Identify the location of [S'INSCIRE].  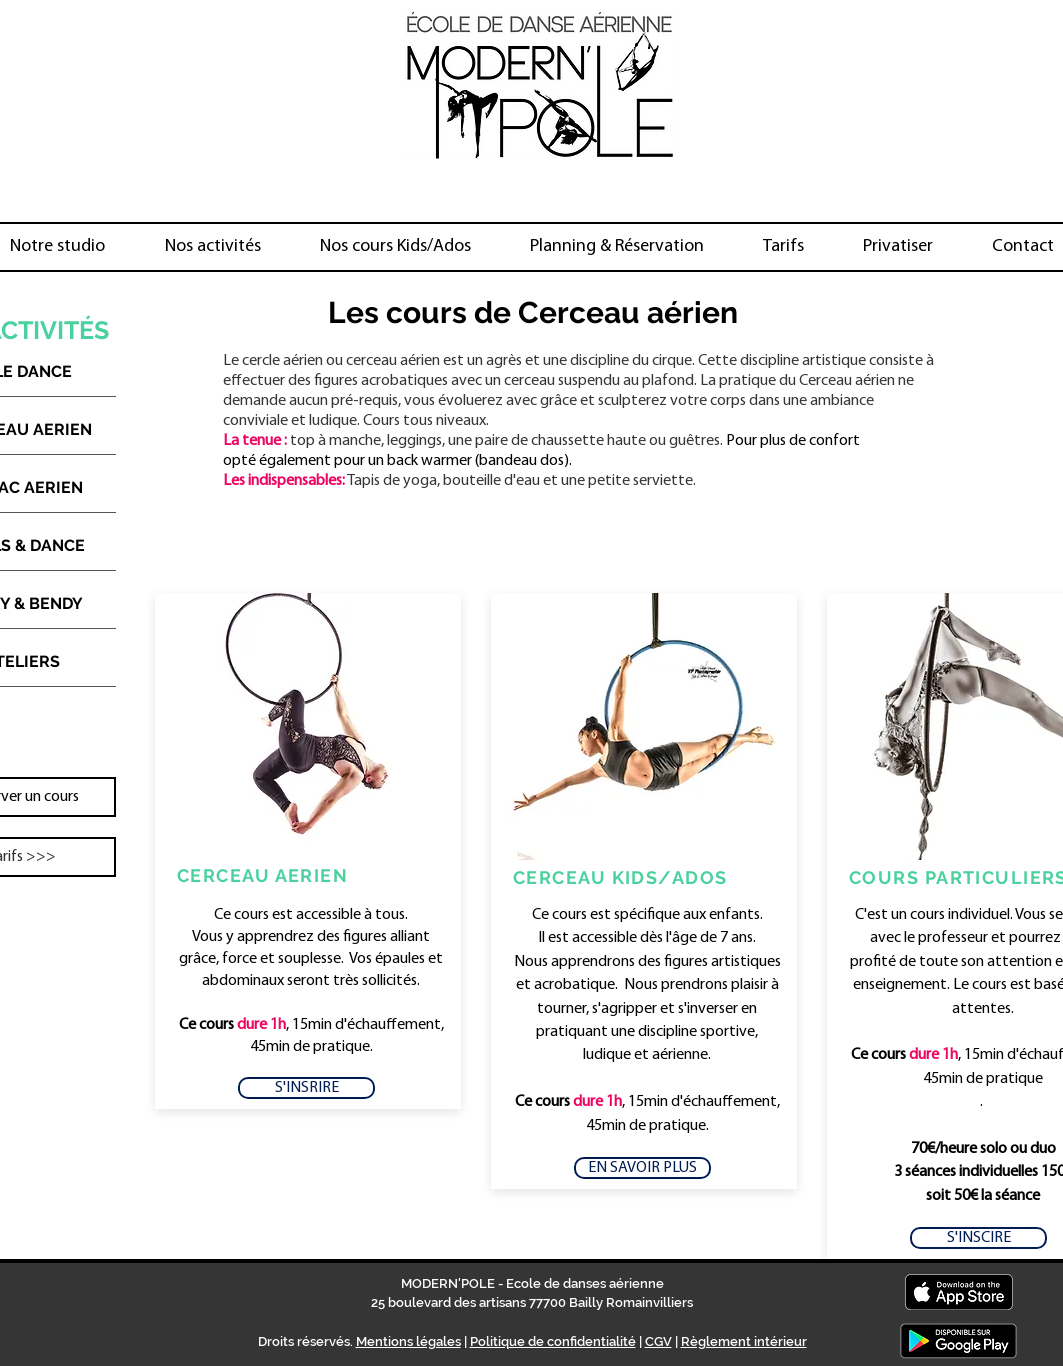
(978, 1238).